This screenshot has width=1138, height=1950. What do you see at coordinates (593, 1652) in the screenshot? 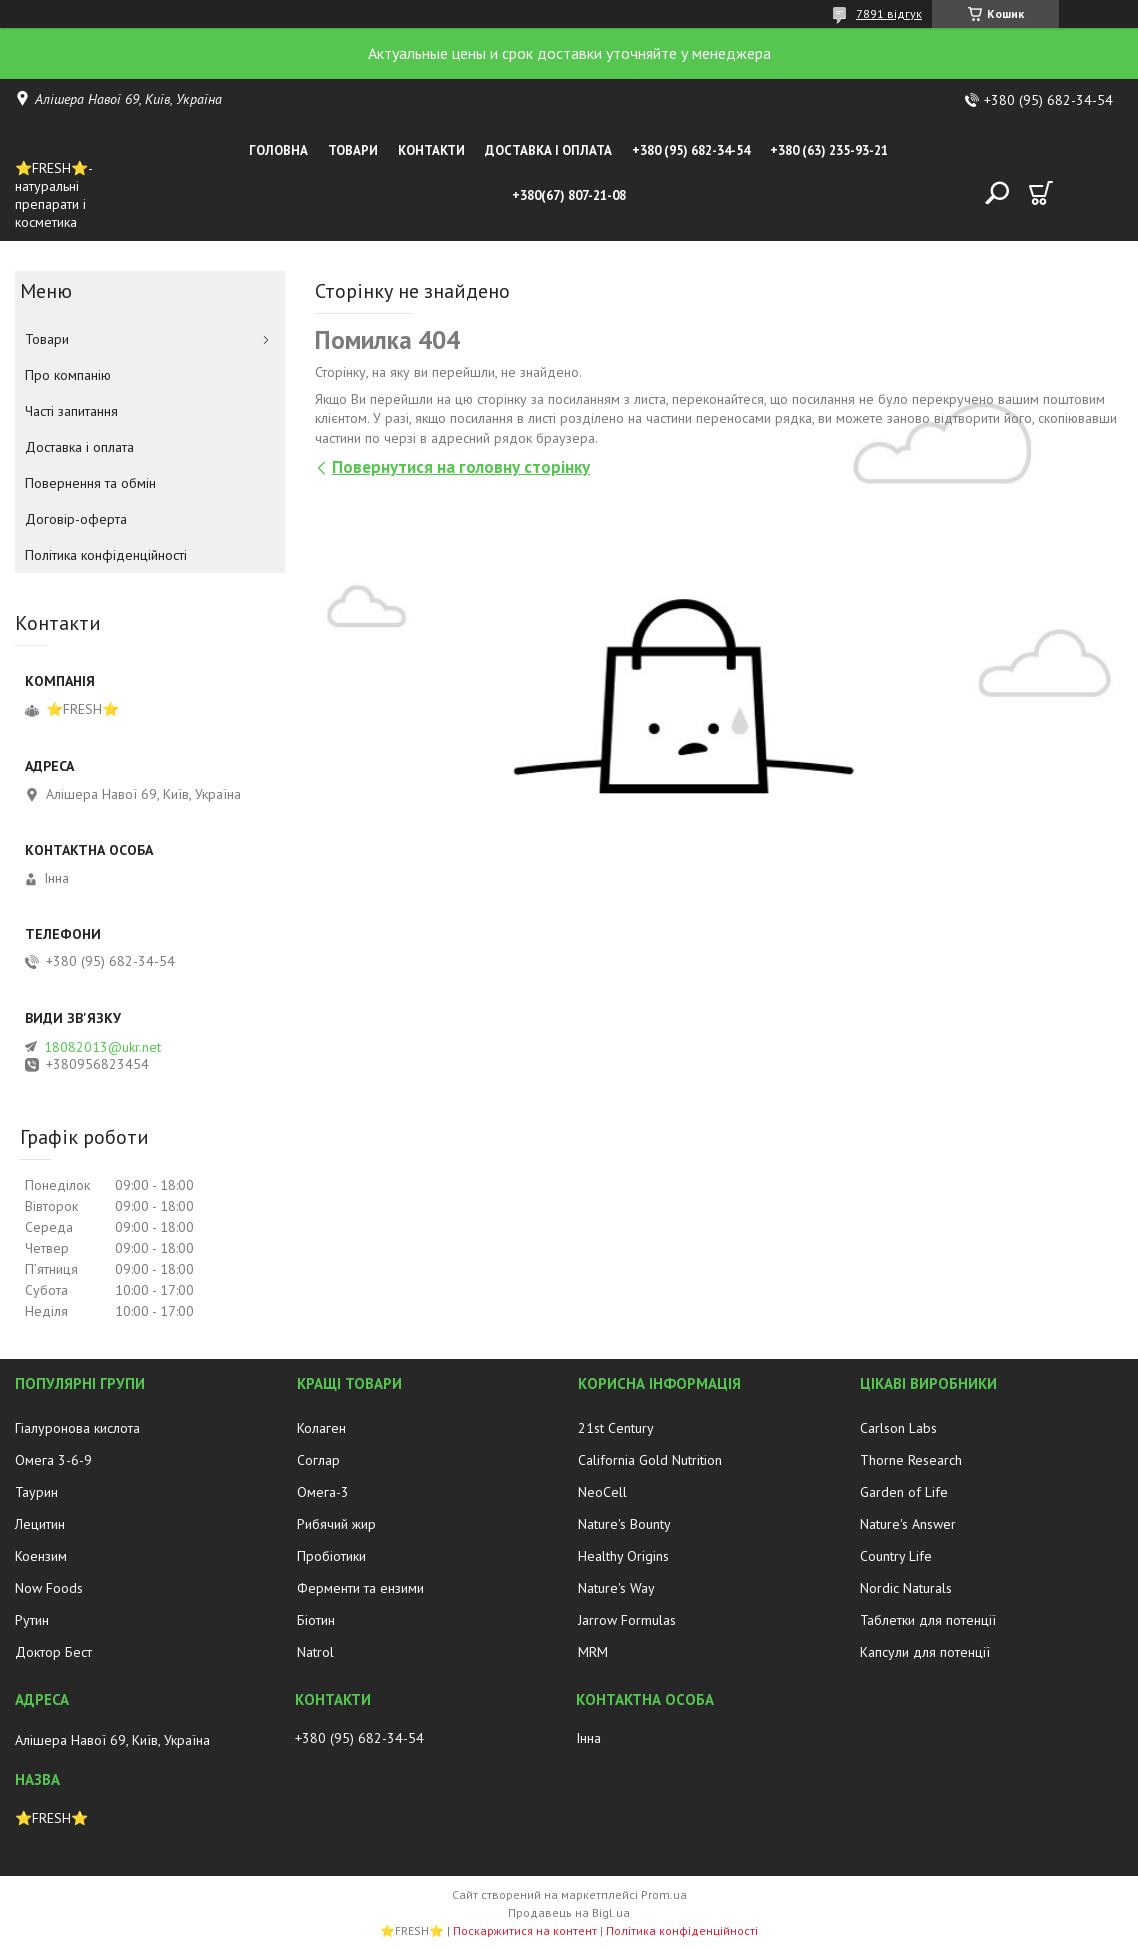
I see `MRM` at bounding box center [593, 1652].